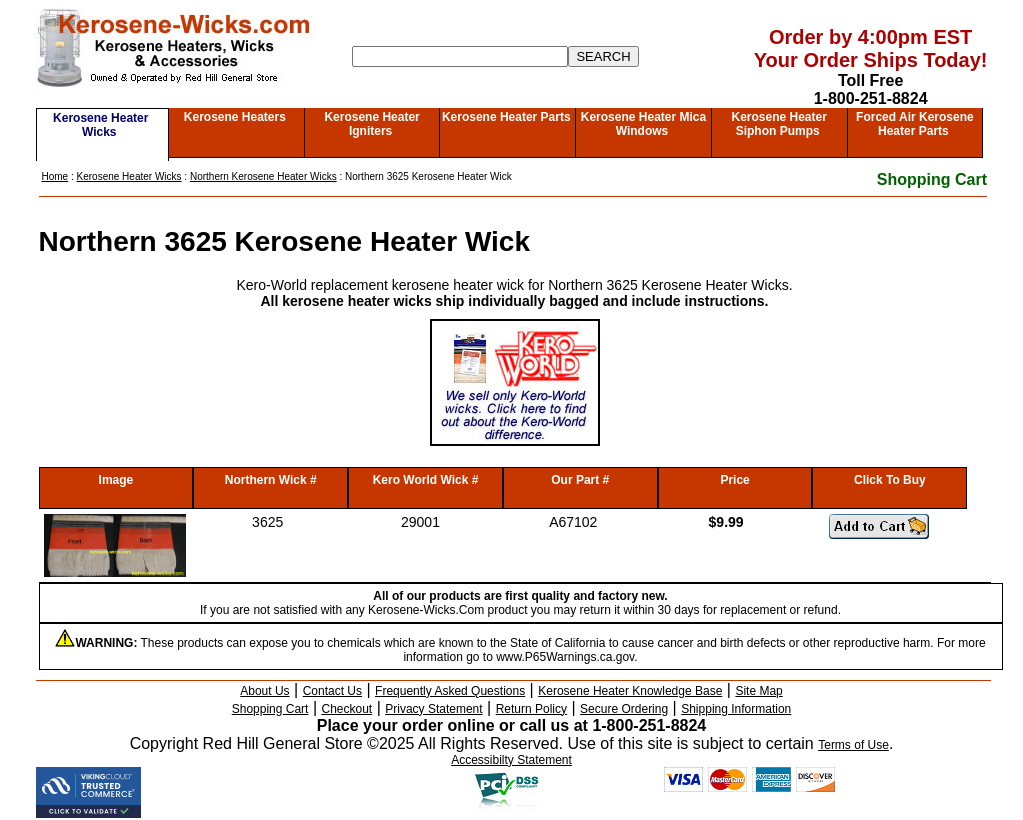 The width and height of the screenshot is (1023, 820). I want to click on Kerosene Heater Siphon Pumps, so click(778, 124).